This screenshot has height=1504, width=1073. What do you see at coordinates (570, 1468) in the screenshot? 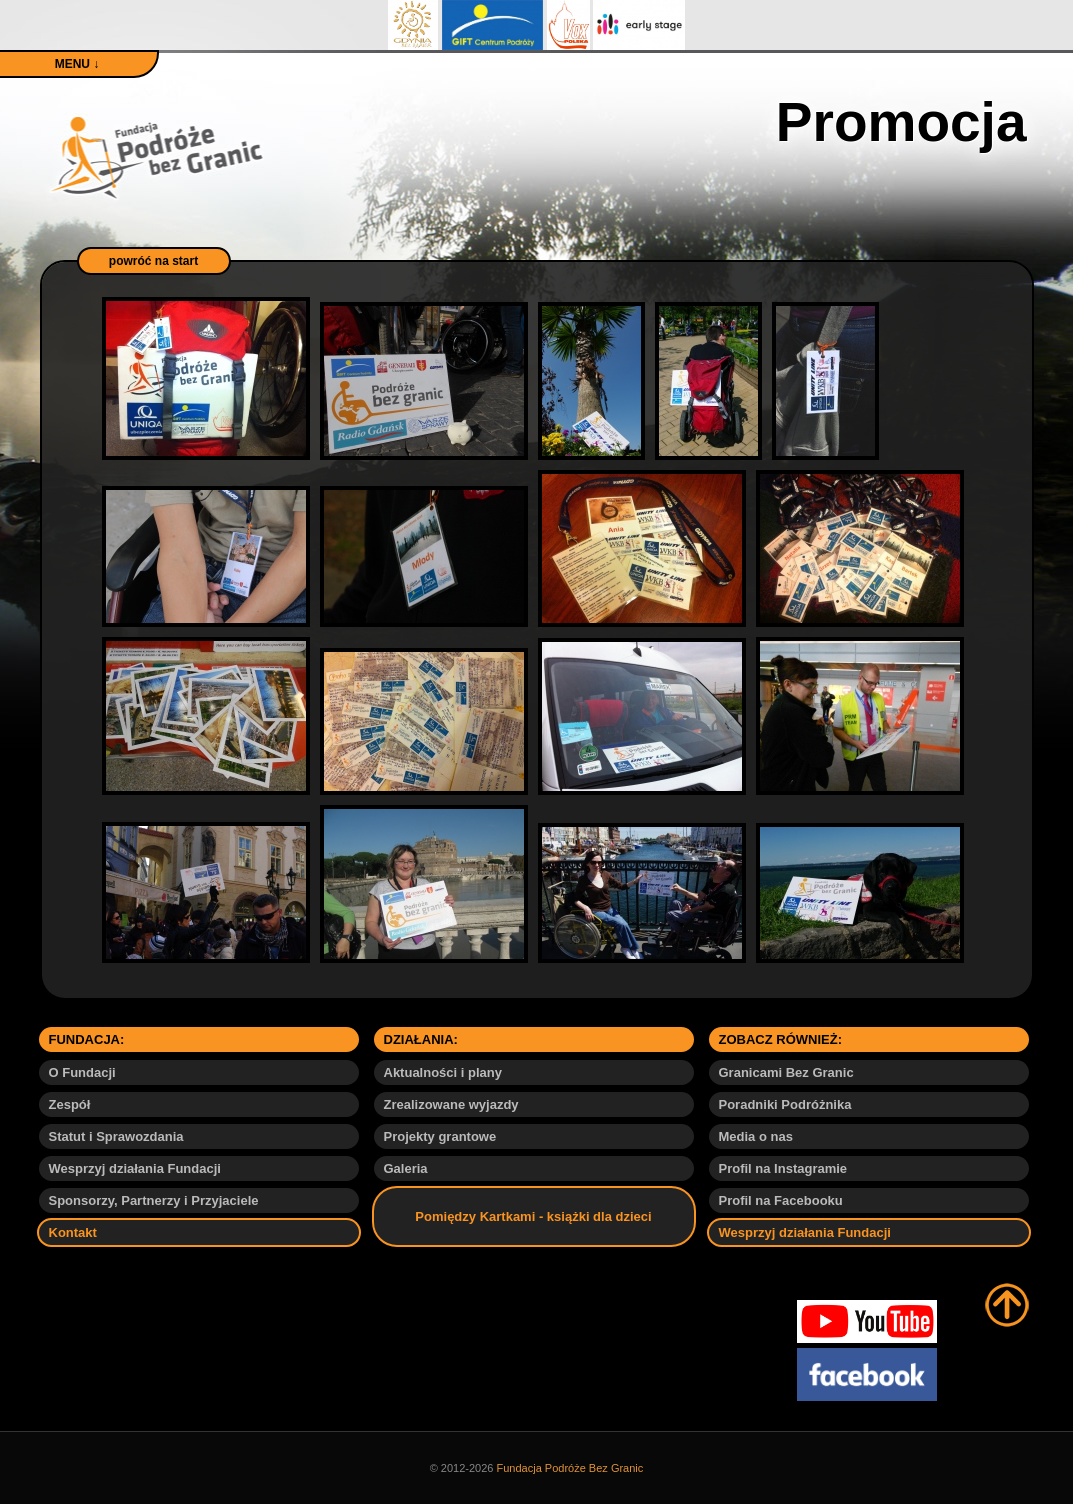
I see `Fundacja Podróże Bez Granic` at bounding box center [570, 1468].